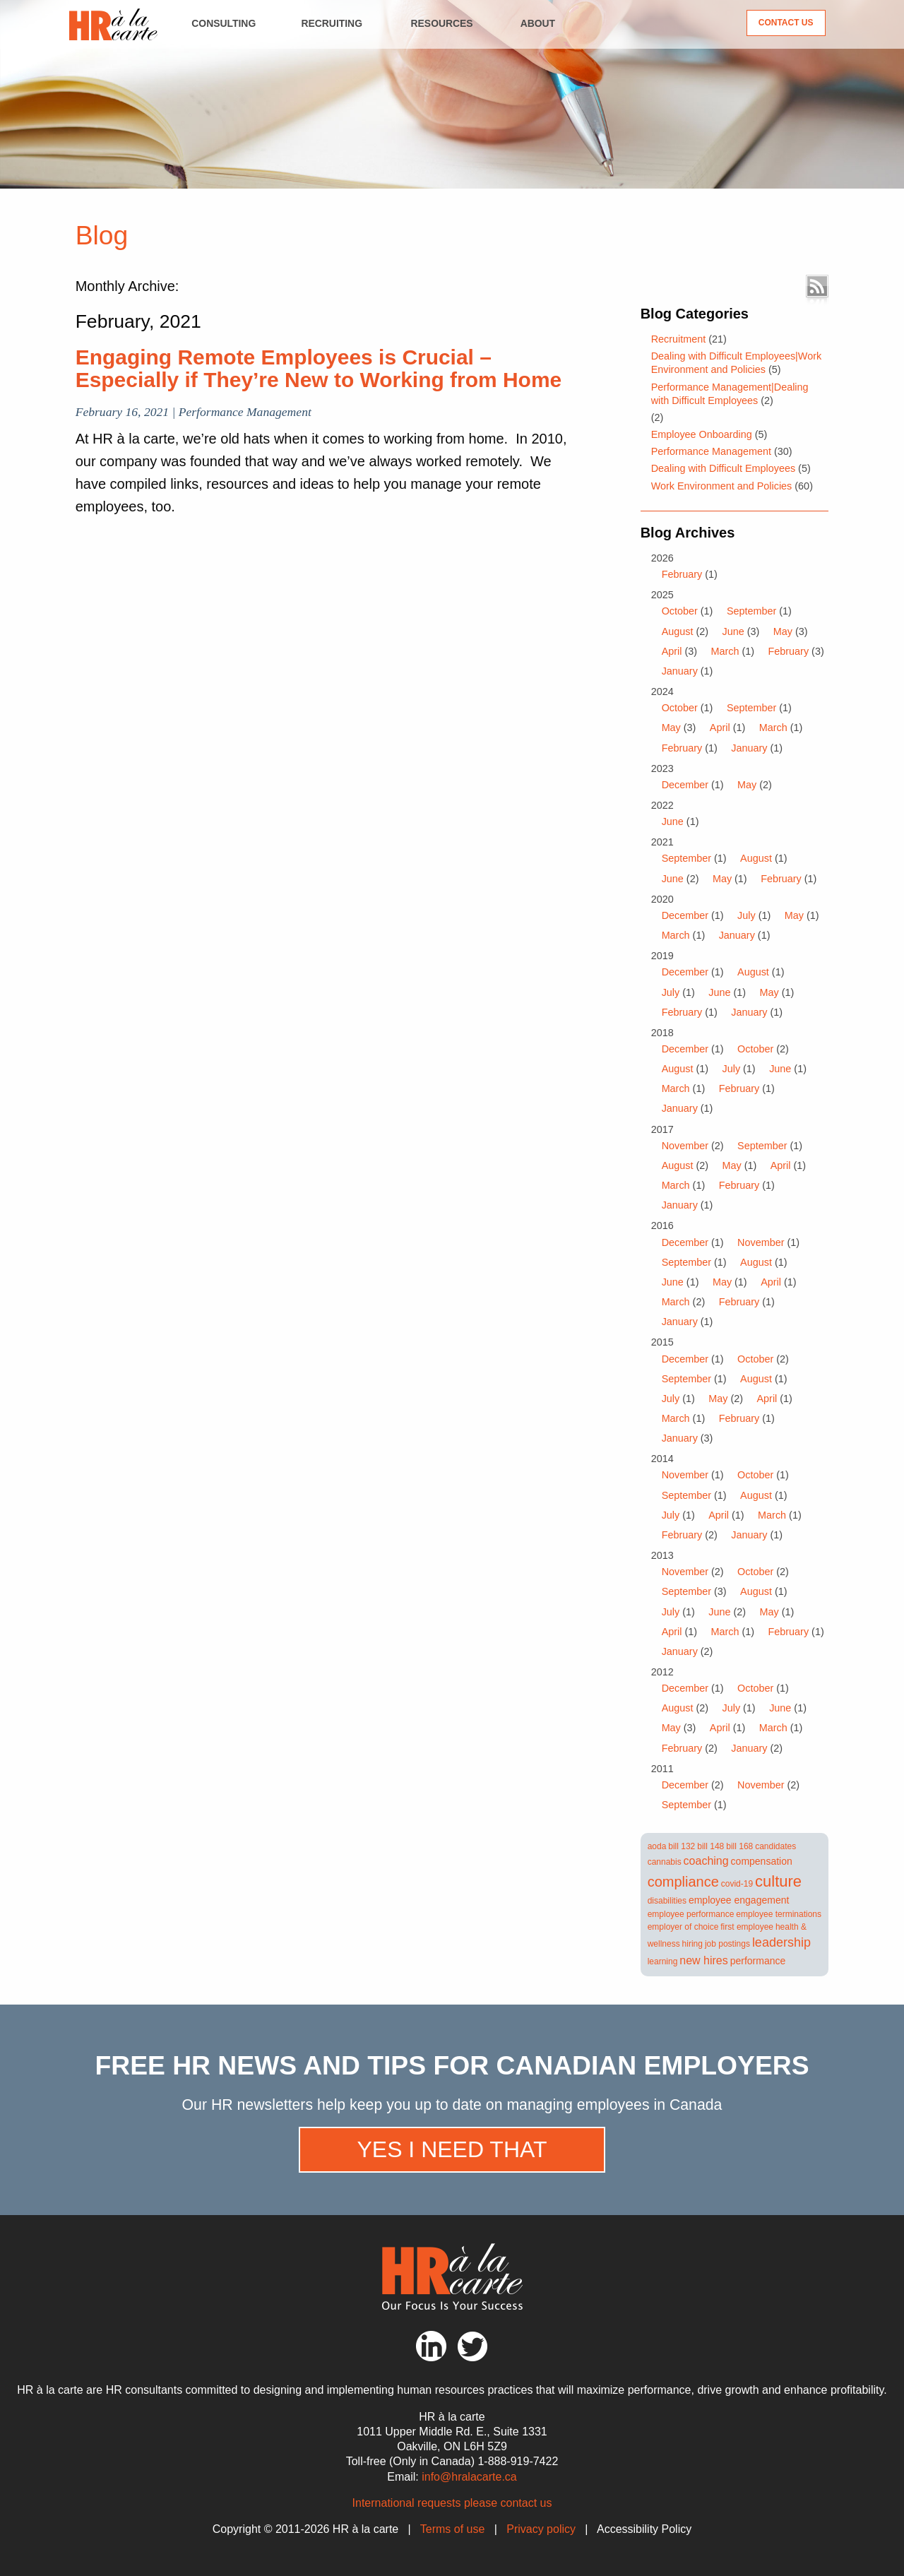  I want to click on February, so click(682, 574).